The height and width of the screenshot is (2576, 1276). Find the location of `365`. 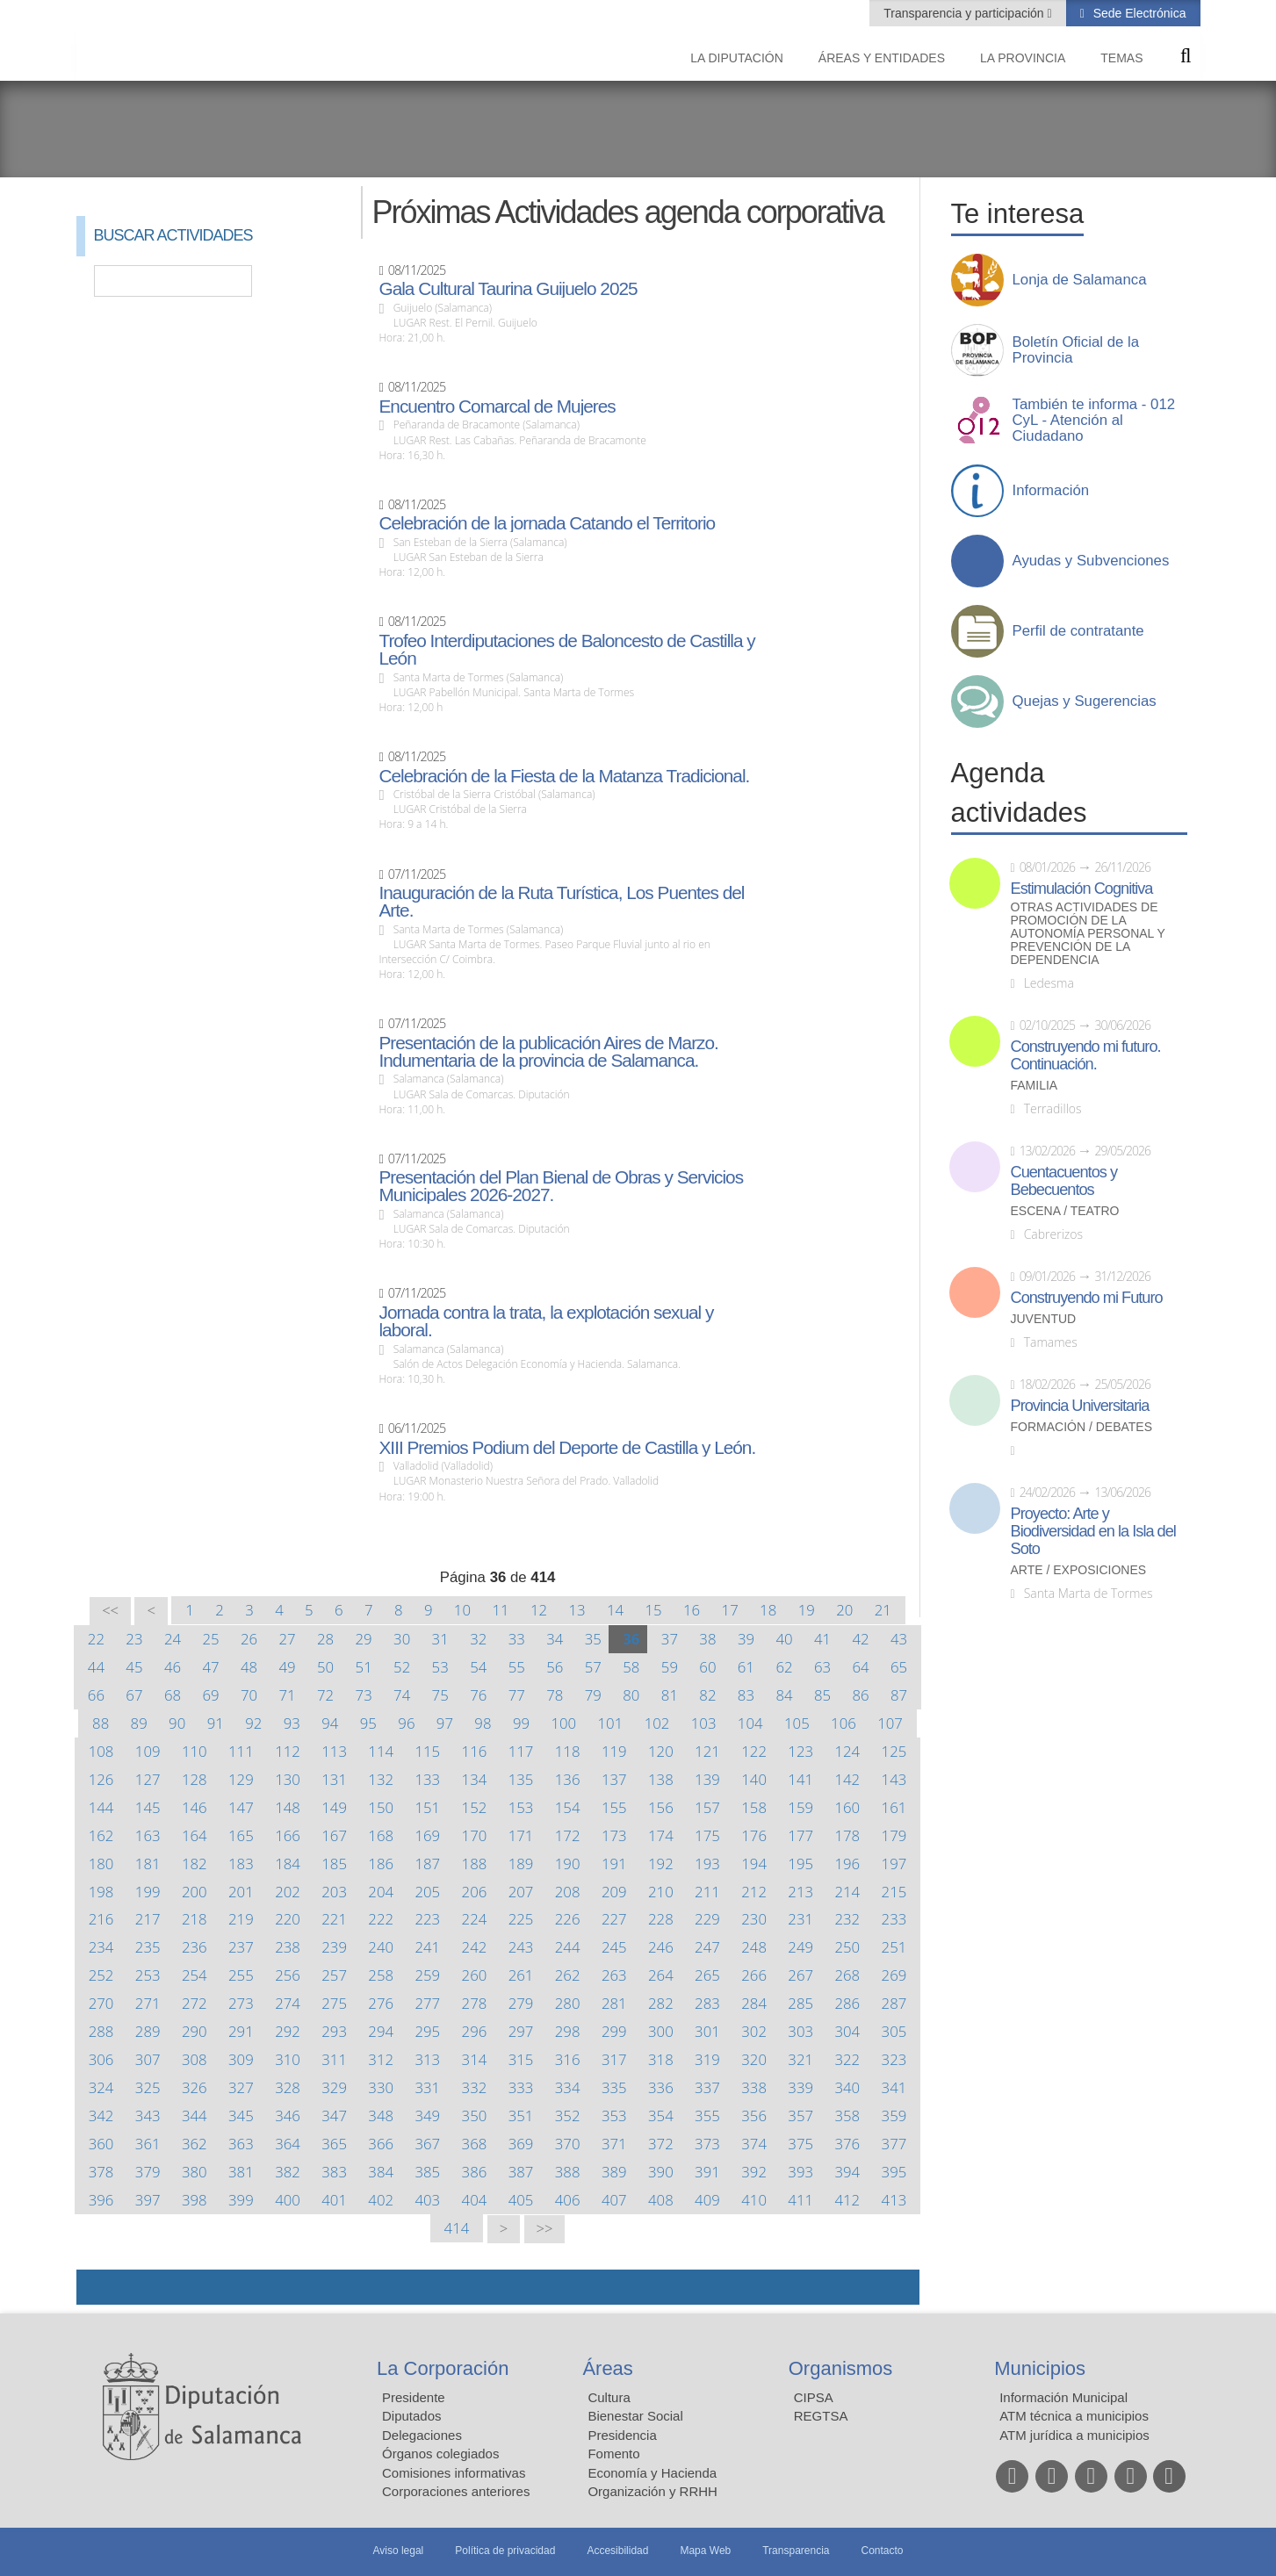

365 is located at coordinates (334, 2143).